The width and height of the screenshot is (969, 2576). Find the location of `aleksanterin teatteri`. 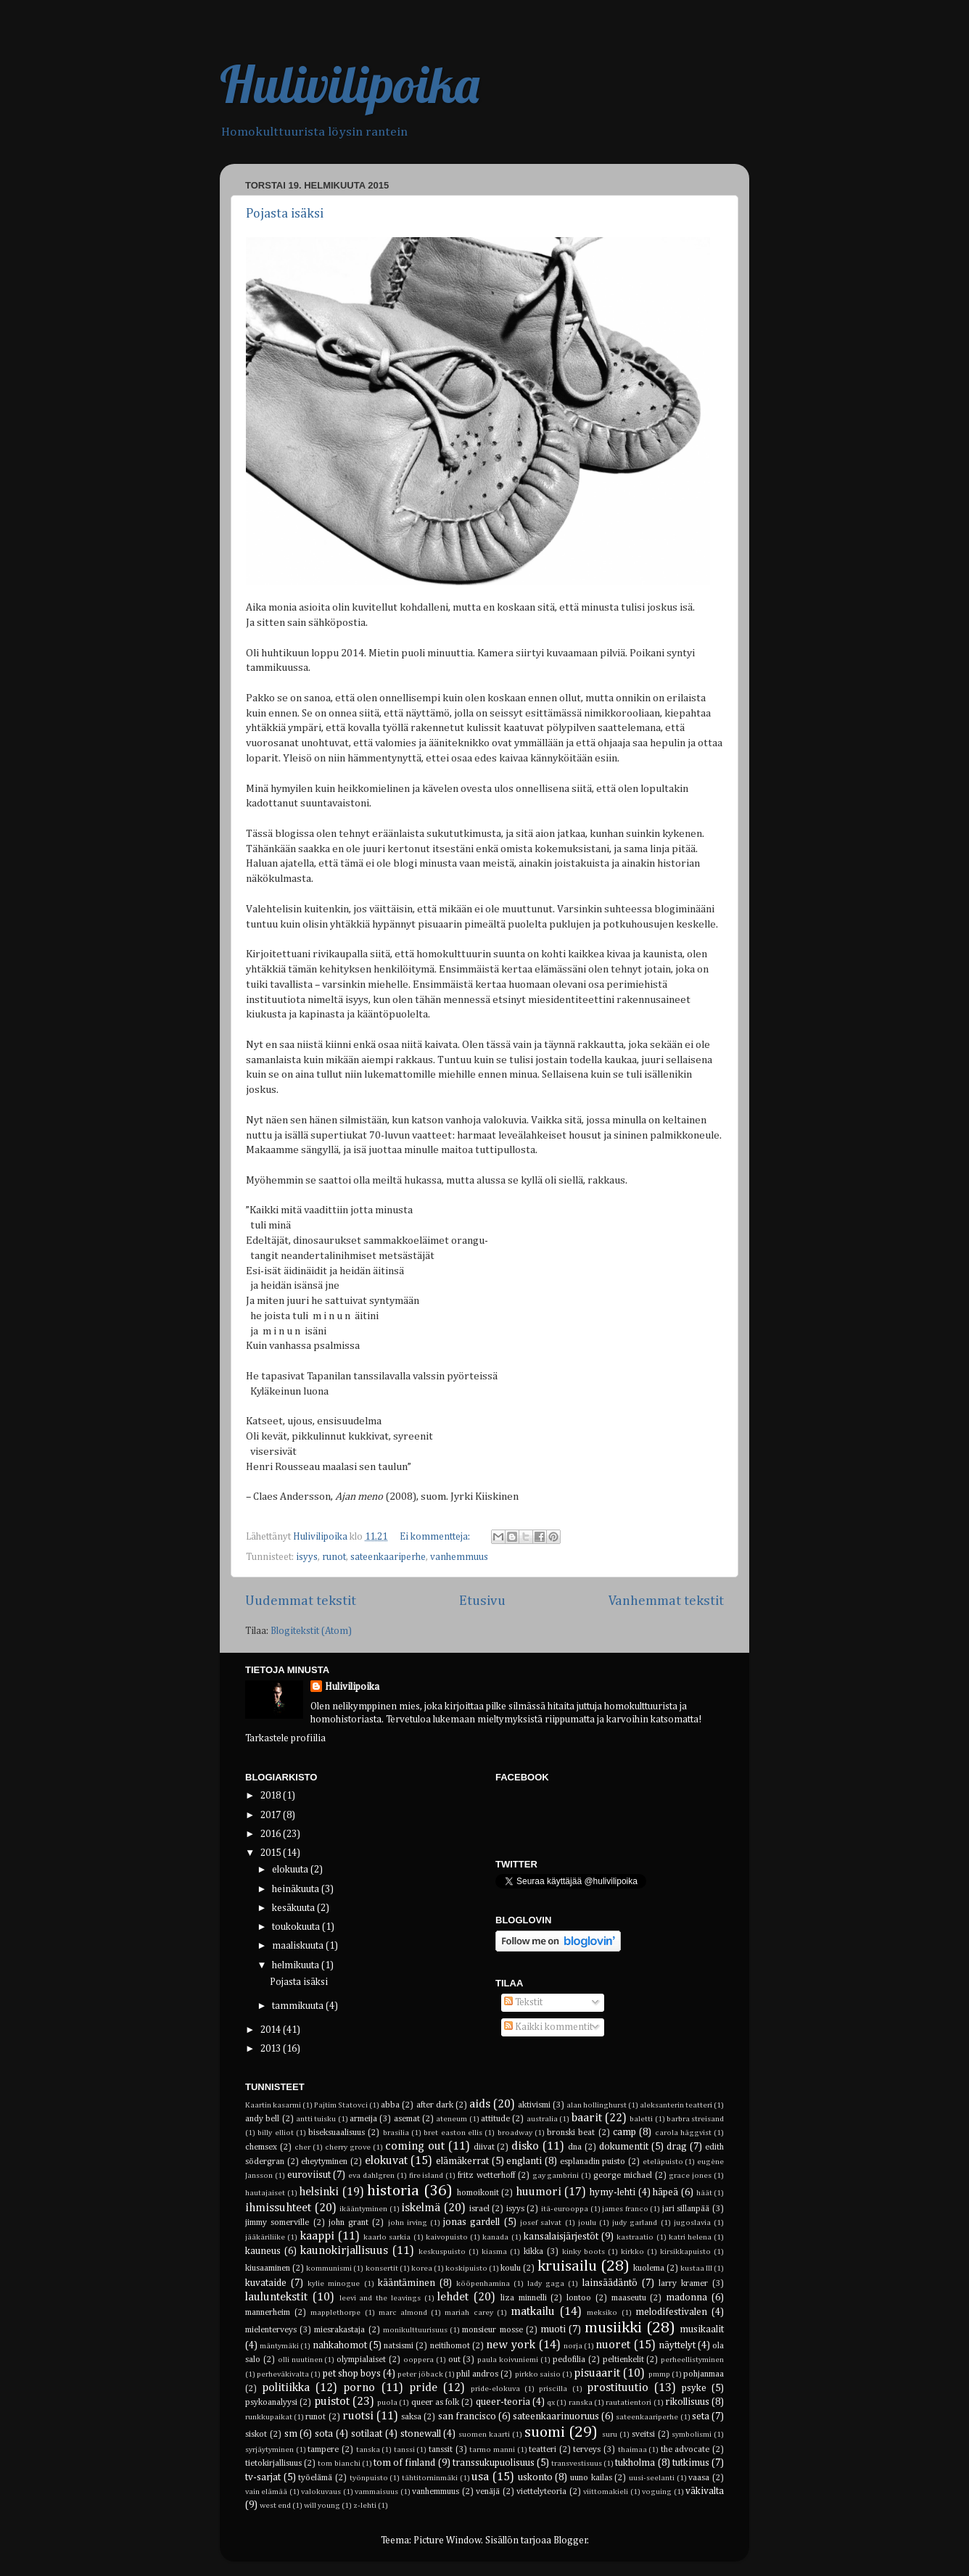

aleksanterin teatteri is located at coordinates (676, 2105).